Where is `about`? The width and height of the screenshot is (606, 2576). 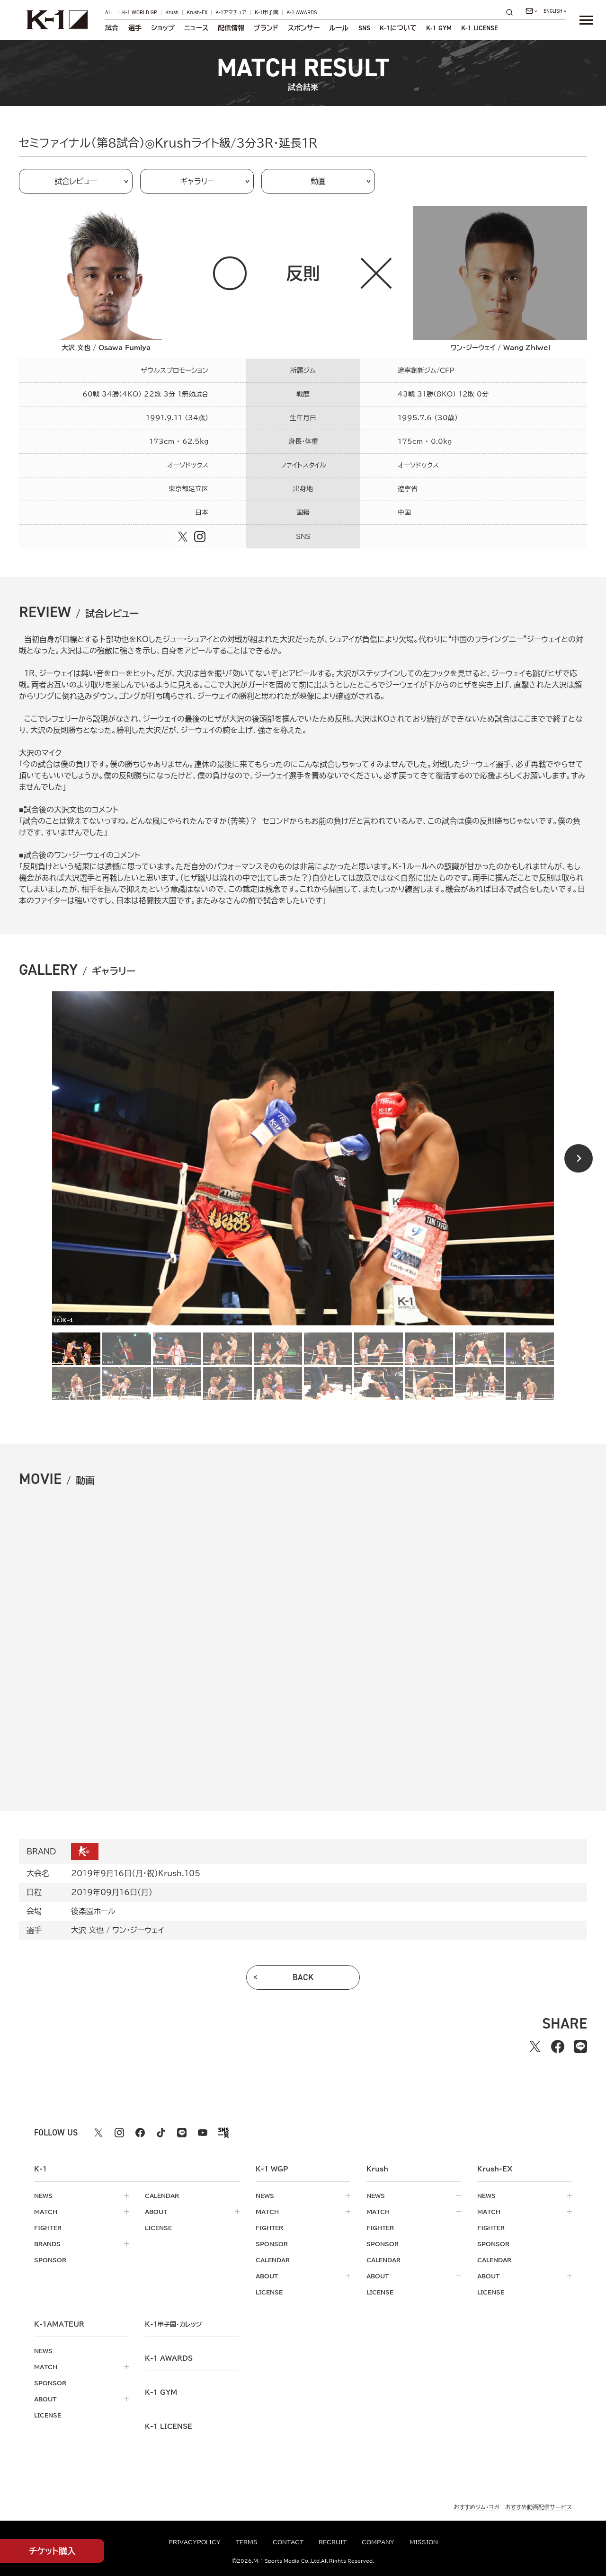 about is located at coordinates (156, 2211).